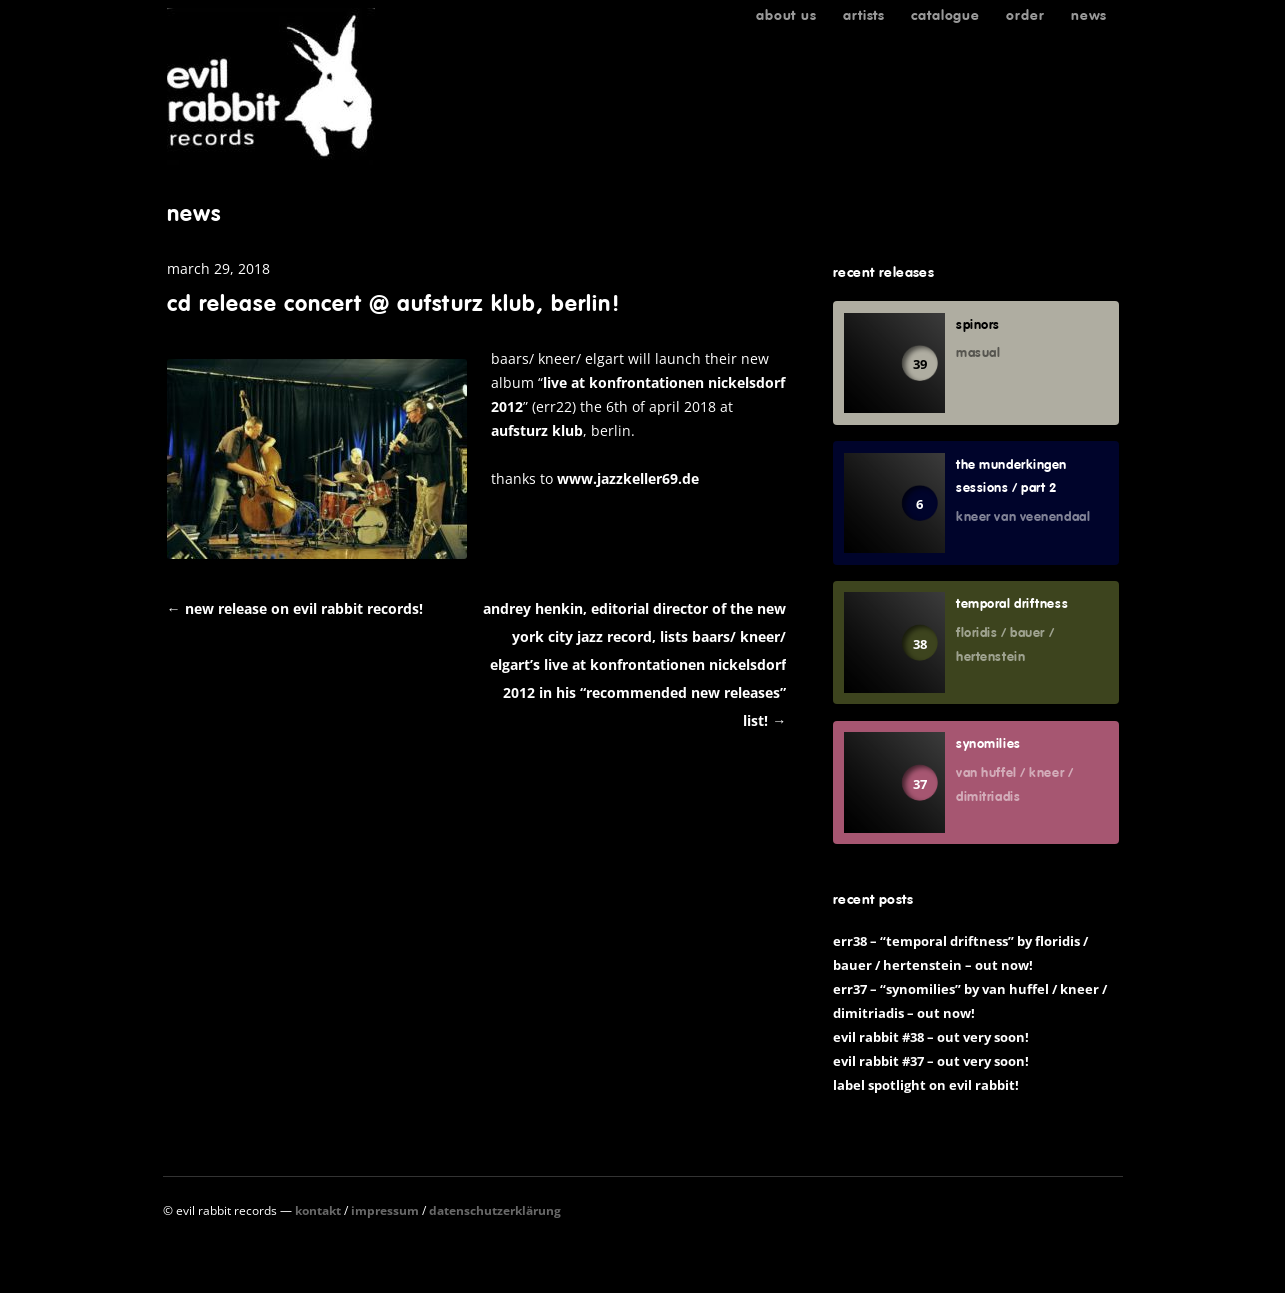 The height and width of the screenshot is (1293, 1285). I want to click on Datenschutzerklärung, so click(495, 1210).